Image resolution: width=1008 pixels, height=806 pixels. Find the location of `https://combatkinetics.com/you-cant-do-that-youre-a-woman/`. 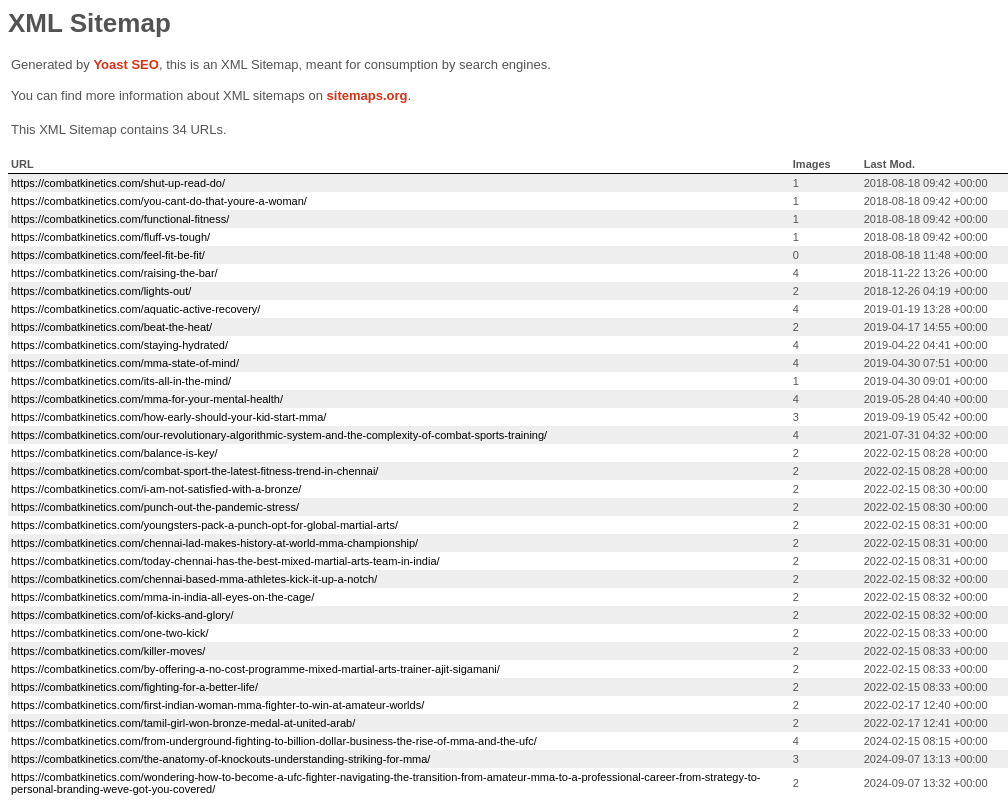

https://combatkinetics.com/you-cant-do-that-youre-a-woman/ is located at coordinates (159, 201).